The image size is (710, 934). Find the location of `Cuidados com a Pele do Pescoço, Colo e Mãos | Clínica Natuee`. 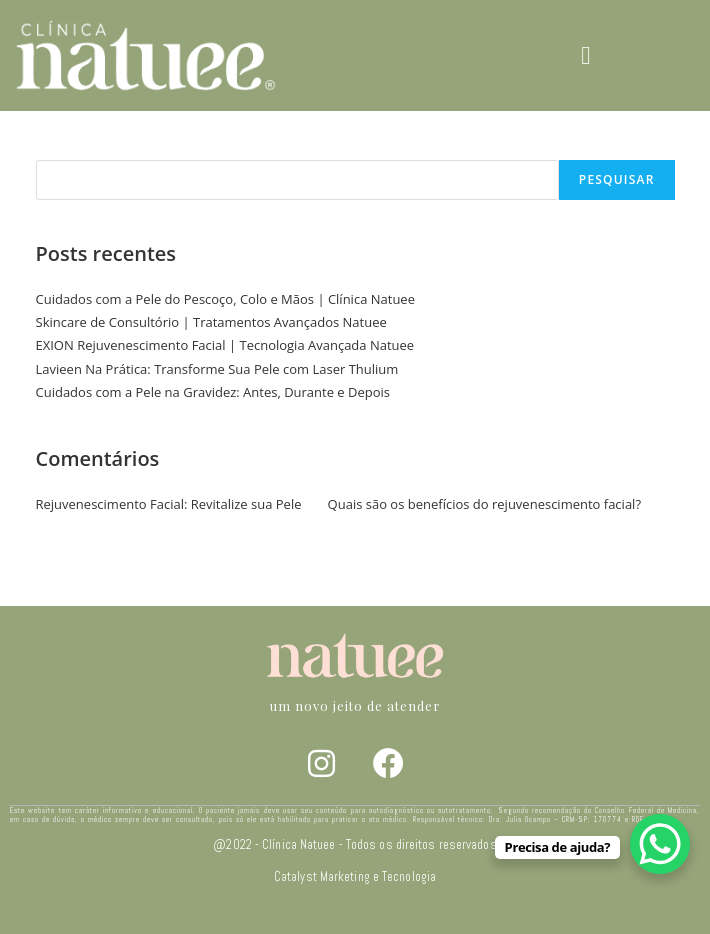

Cuidados com a Pele do Pescoço, Colo e Mãos | Clínica Natuee is located at coordinates (225, 299).